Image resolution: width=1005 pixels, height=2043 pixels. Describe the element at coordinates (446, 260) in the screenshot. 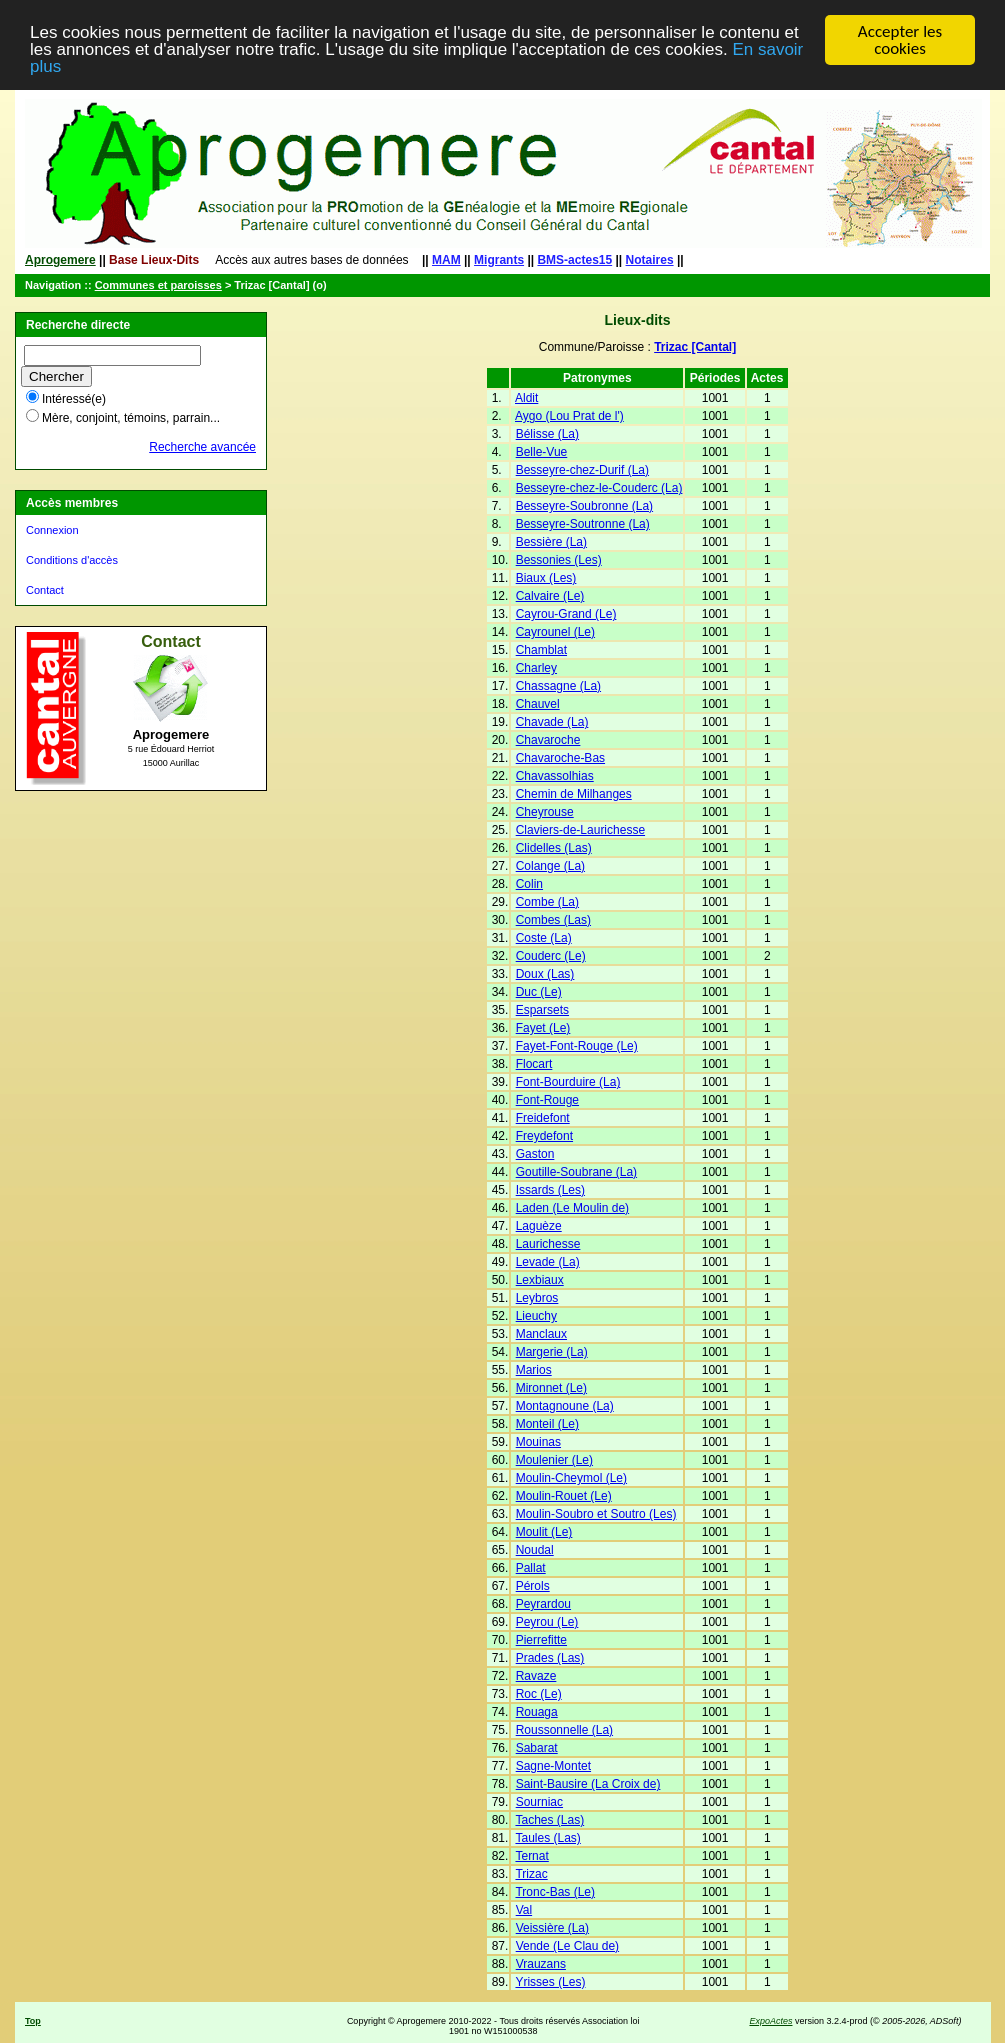

I see `MAM` at that location.